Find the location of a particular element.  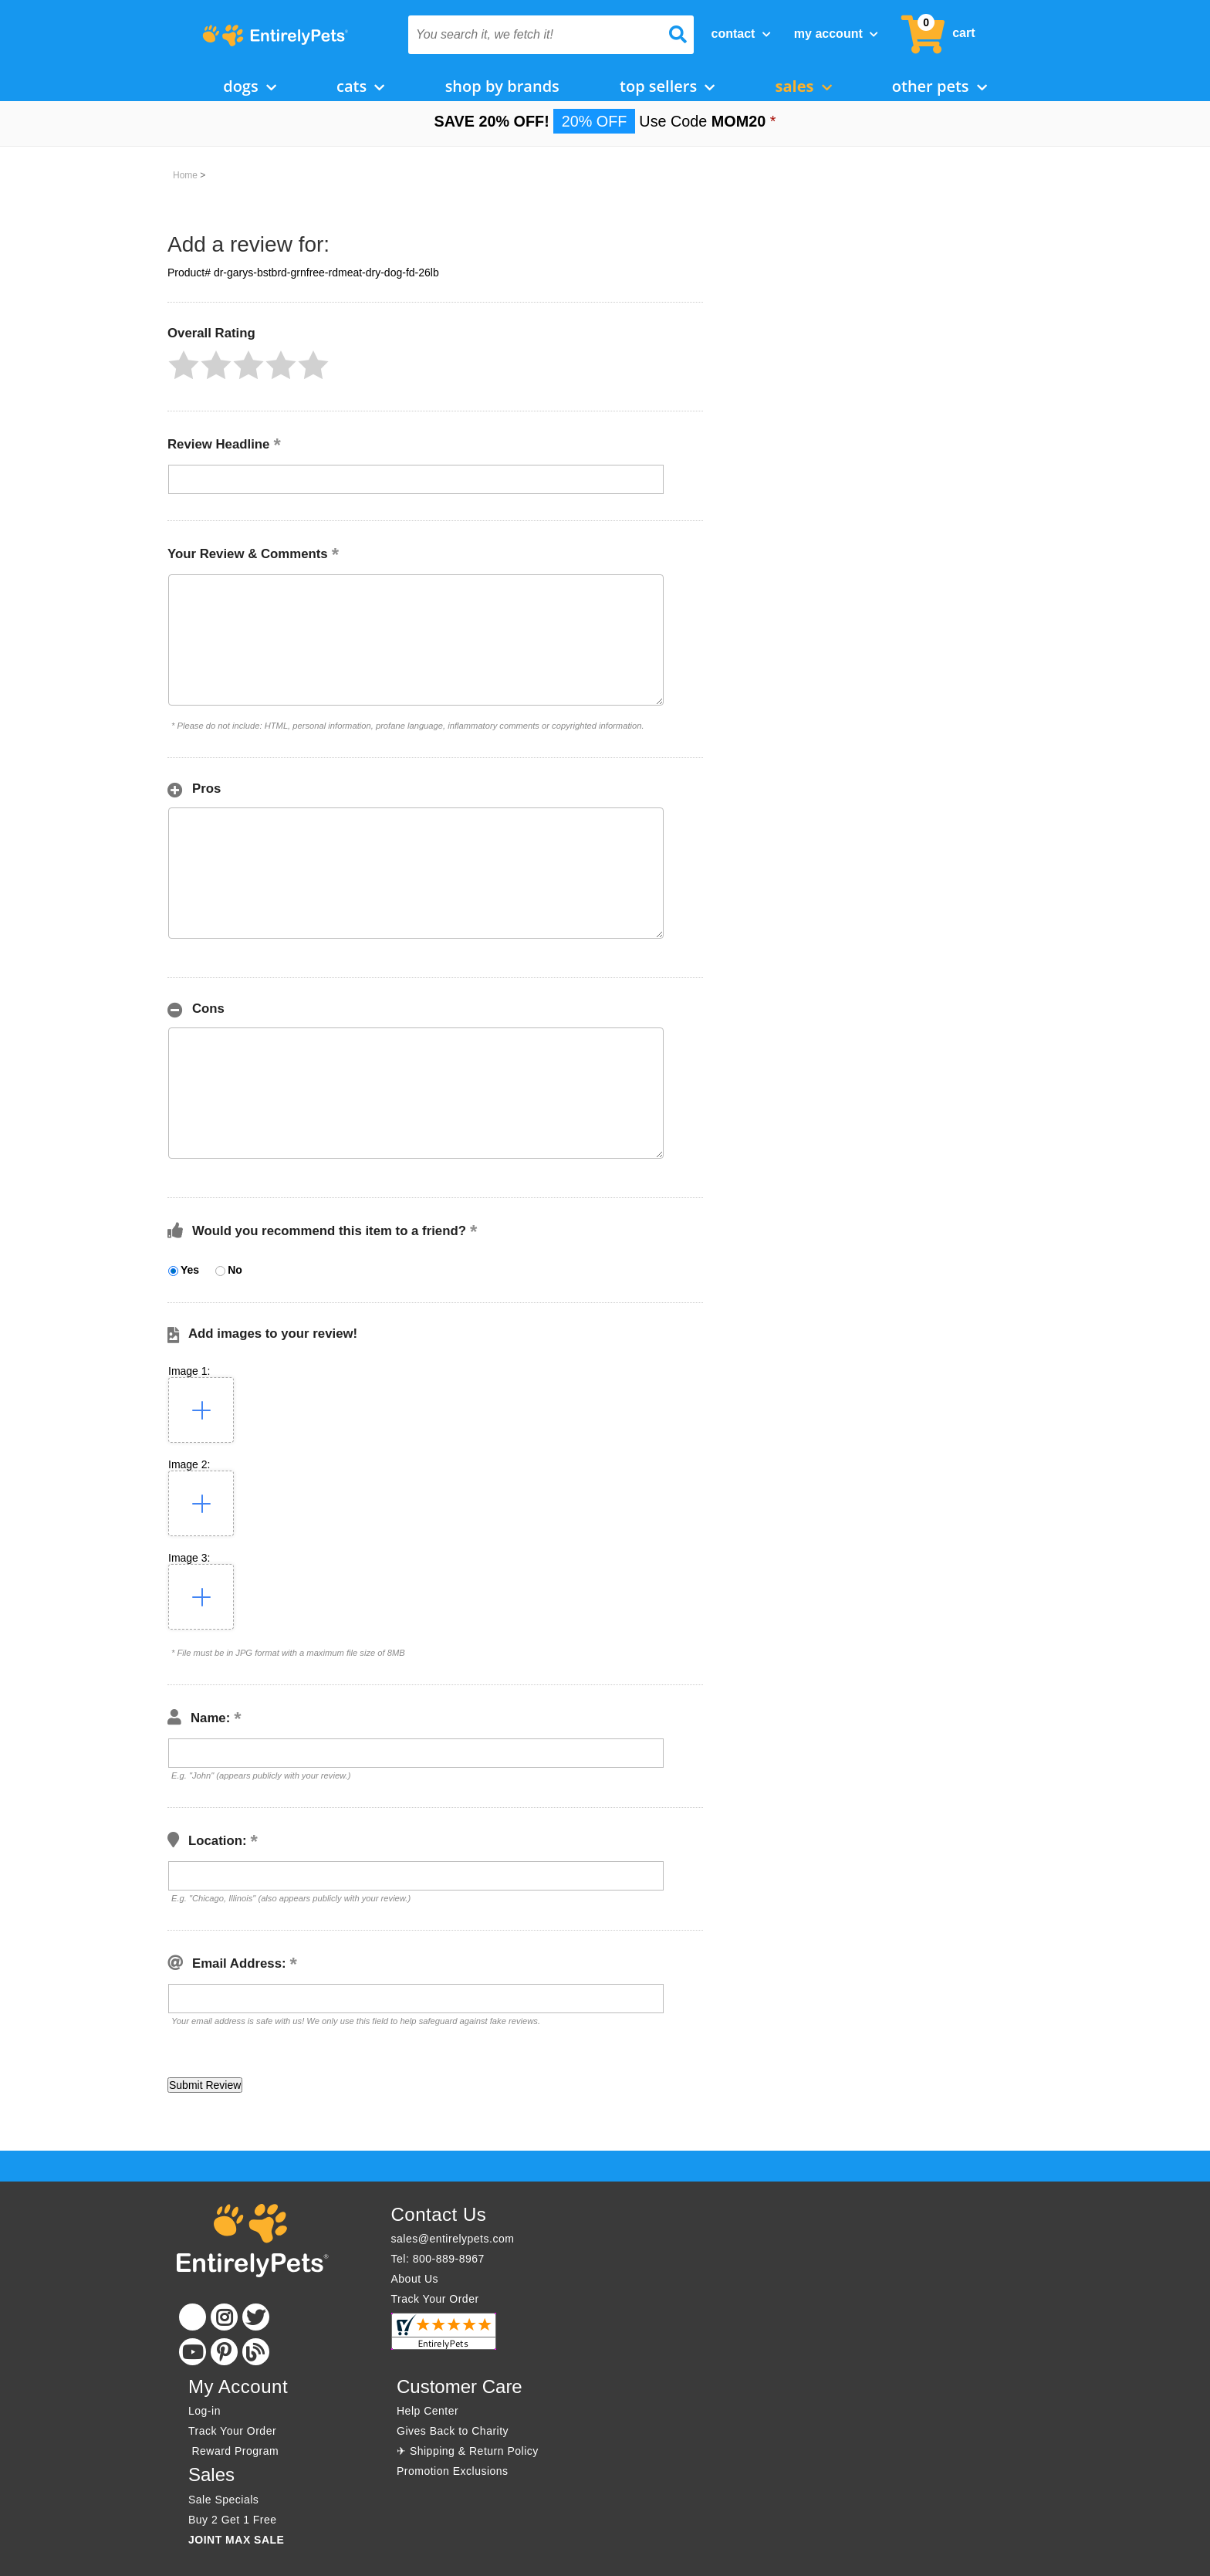

[Instagram] is located at coordinates (224, 2317).